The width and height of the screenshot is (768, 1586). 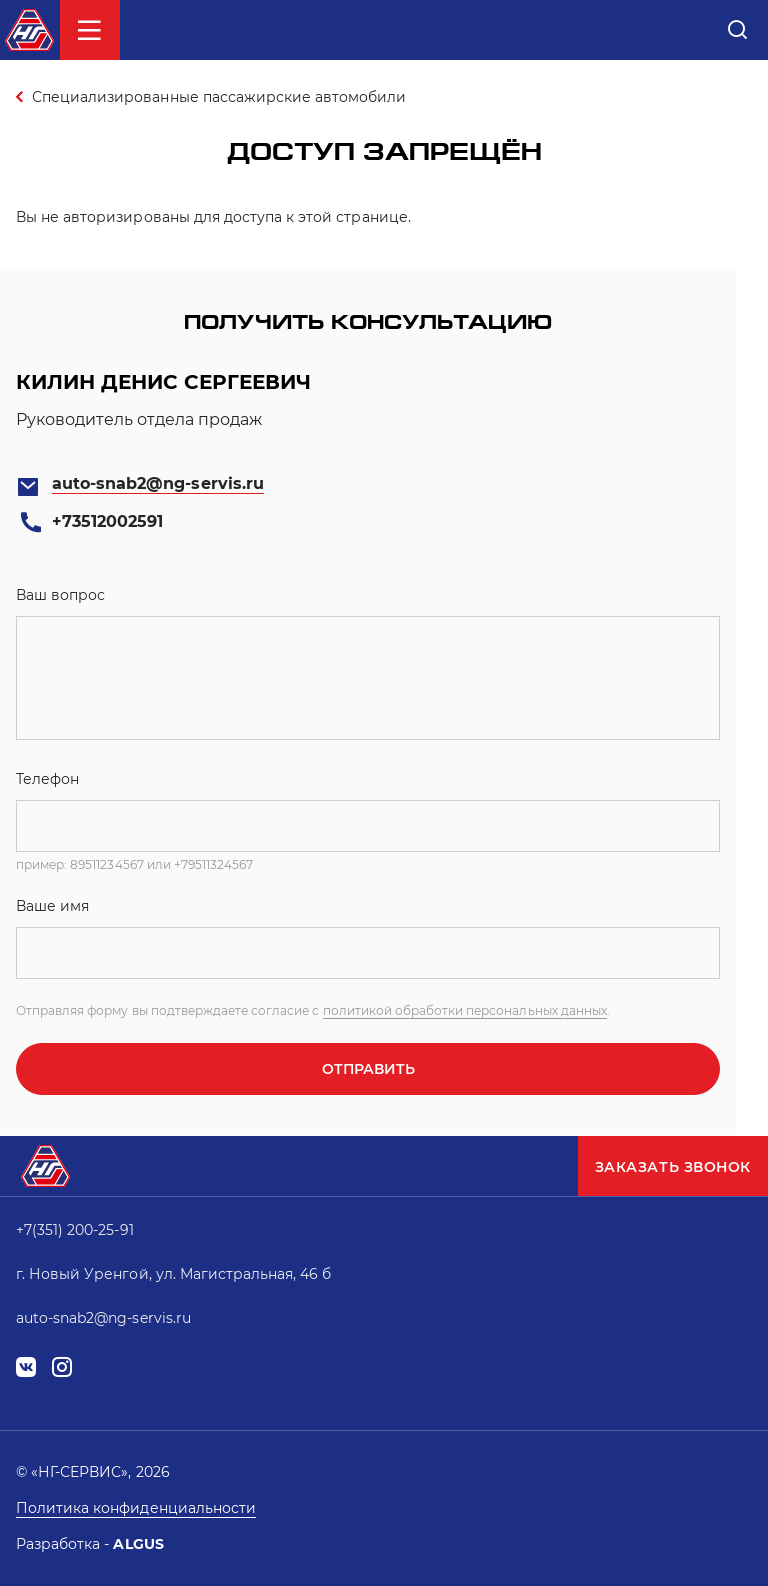 I want to click on +73512002591, so click(x=107, y=521).